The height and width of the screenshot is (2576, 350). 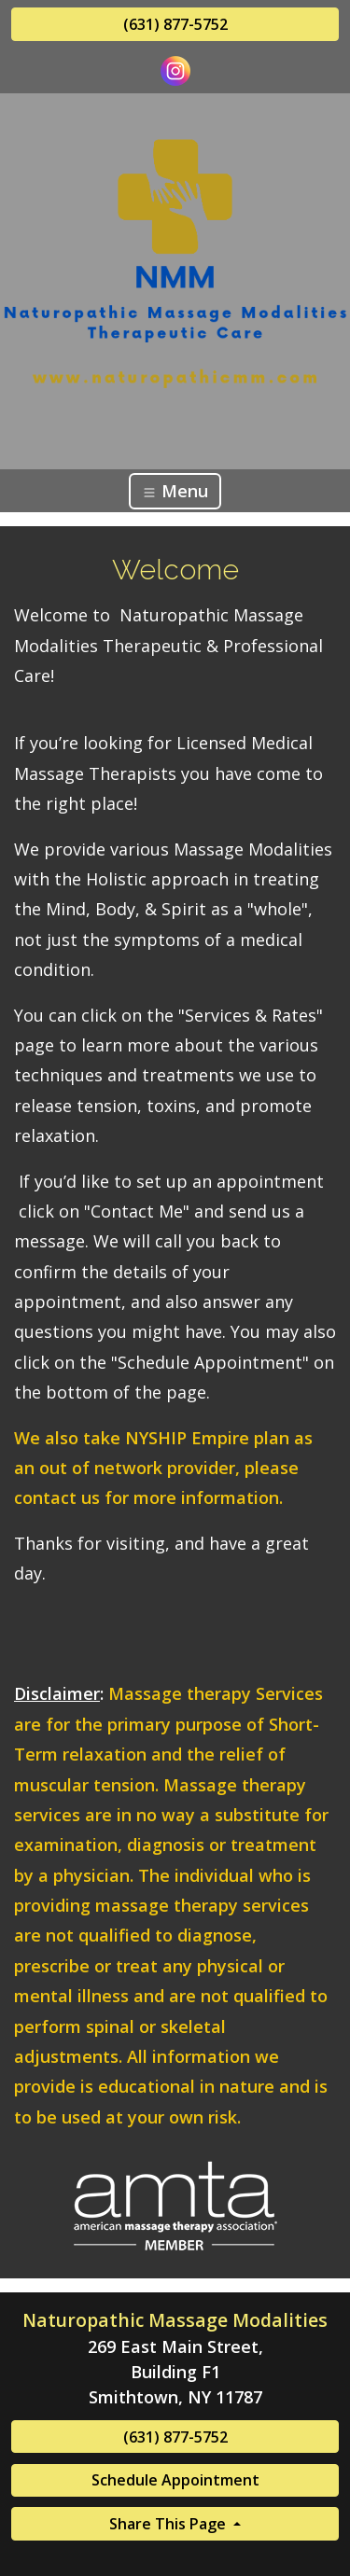 What do you see at coordinates (175, 24) in the screenshot?
I see `(631) 877-5752` at bounding box center [175, 24].